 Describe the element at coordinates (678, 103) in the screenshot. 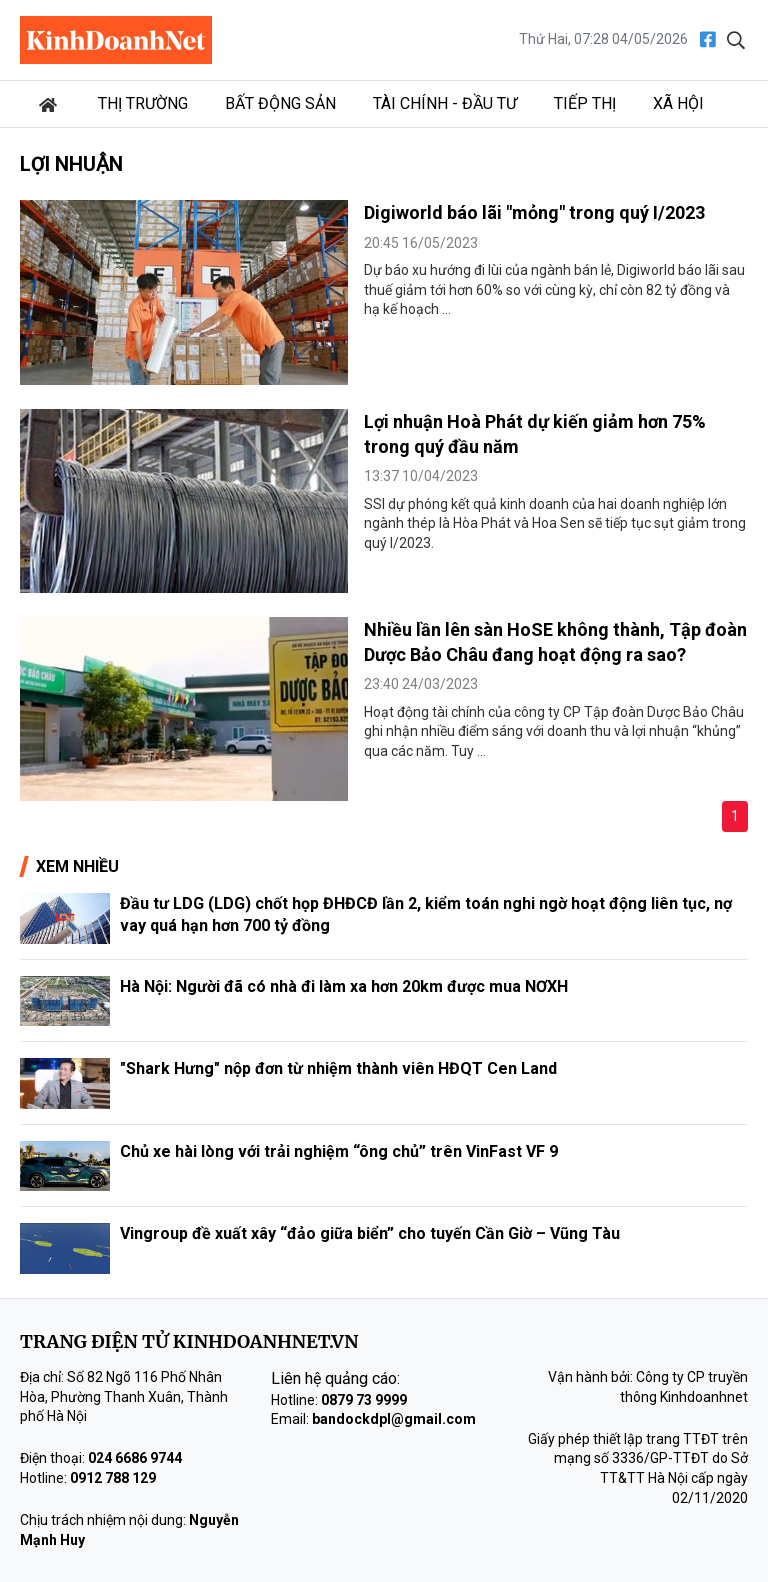

I see `Xã hội` at that location.